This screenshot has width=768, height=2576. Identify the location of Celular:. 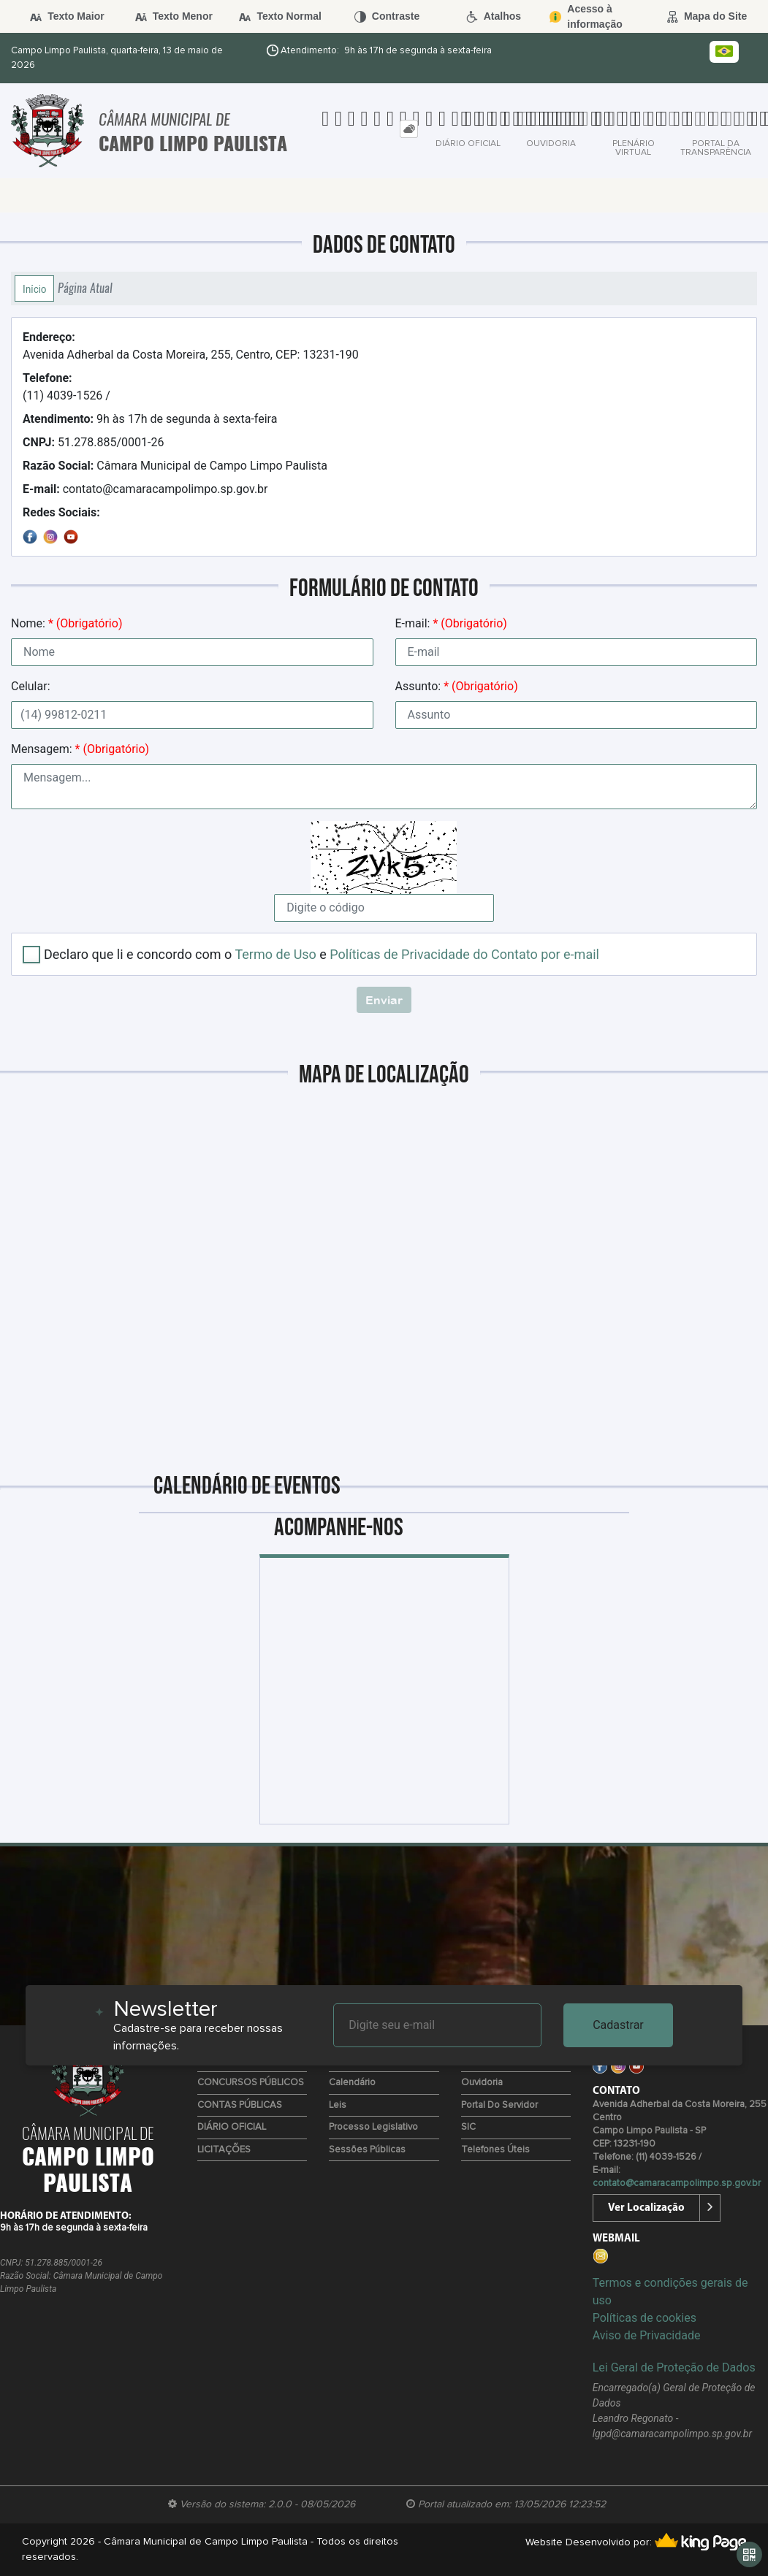
(30, 686).